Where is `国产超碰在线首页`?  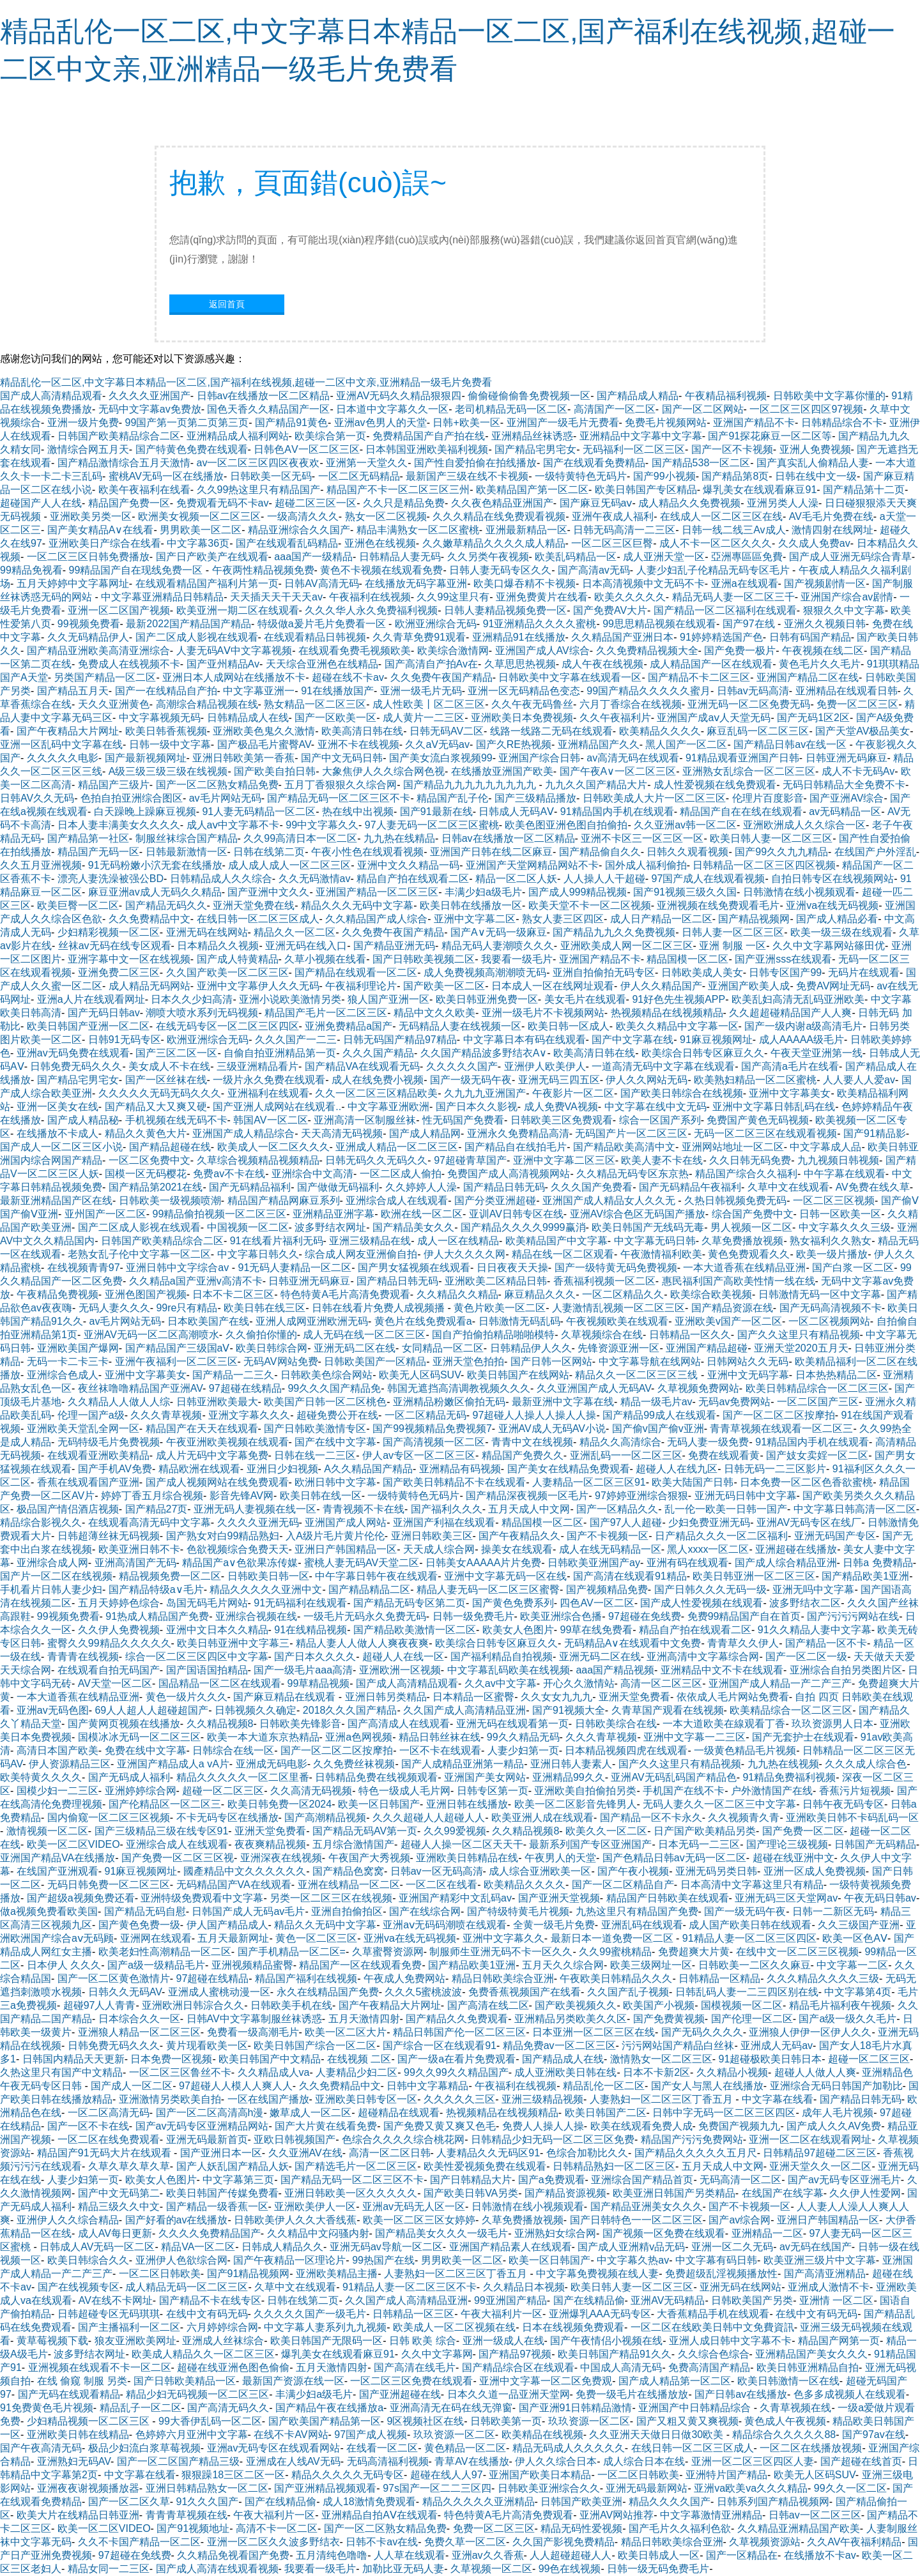
国产超碰在线首页 is located at coordinates (861, 2461).